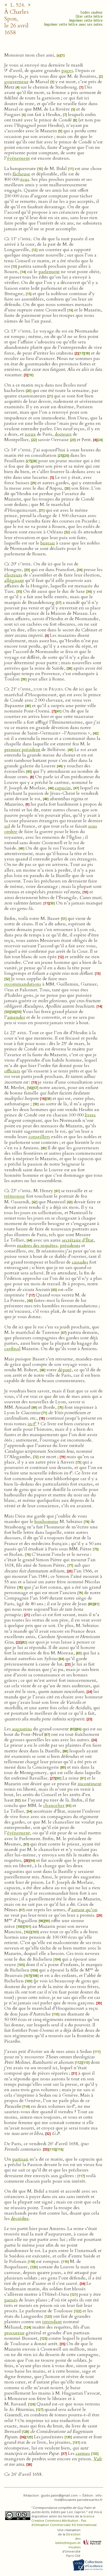 The width and height of the screenshot is (107, 2576). I want to click on Vale, so click(97, 2459).